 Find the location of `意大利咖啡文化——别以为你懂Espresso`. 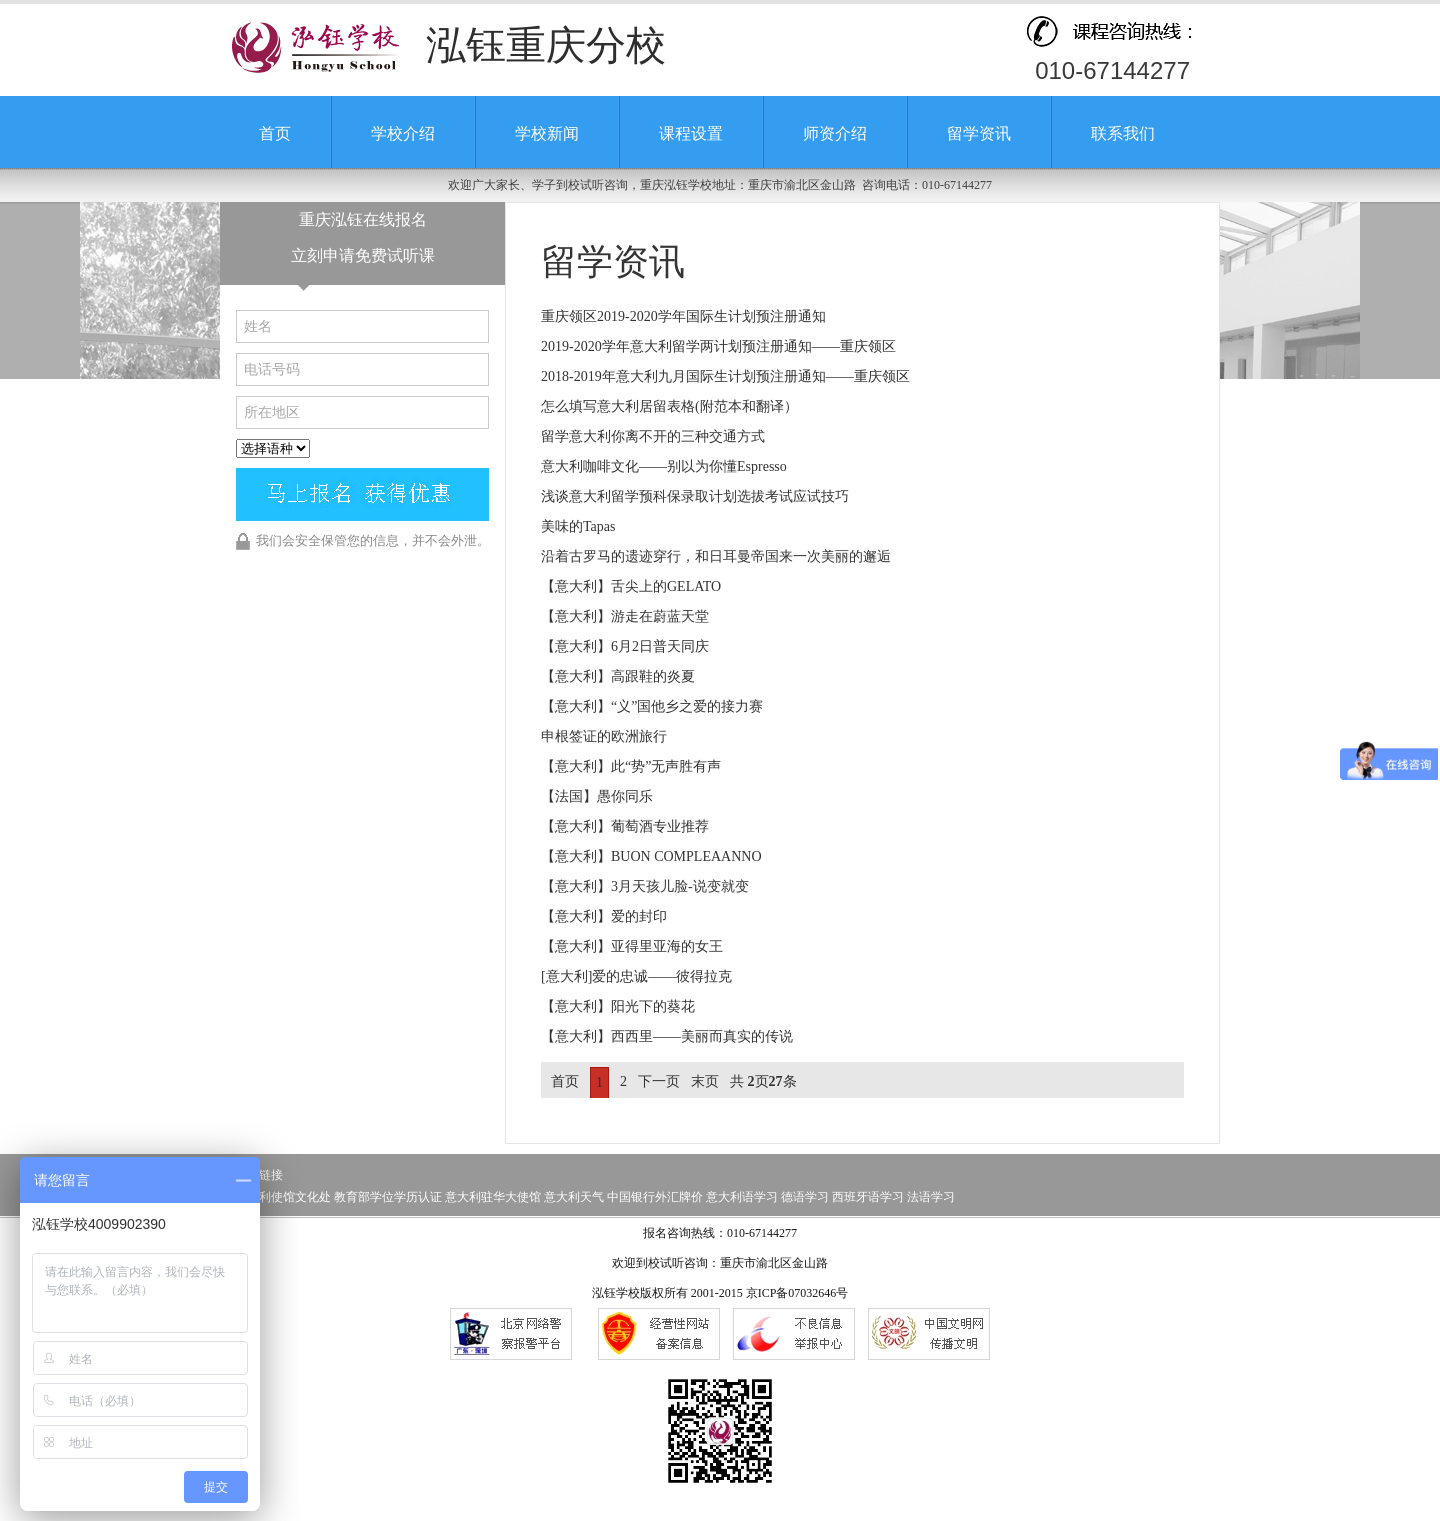

意大利咖啡文化——别以为你懂Espresso is located at coordinates (664, 466).